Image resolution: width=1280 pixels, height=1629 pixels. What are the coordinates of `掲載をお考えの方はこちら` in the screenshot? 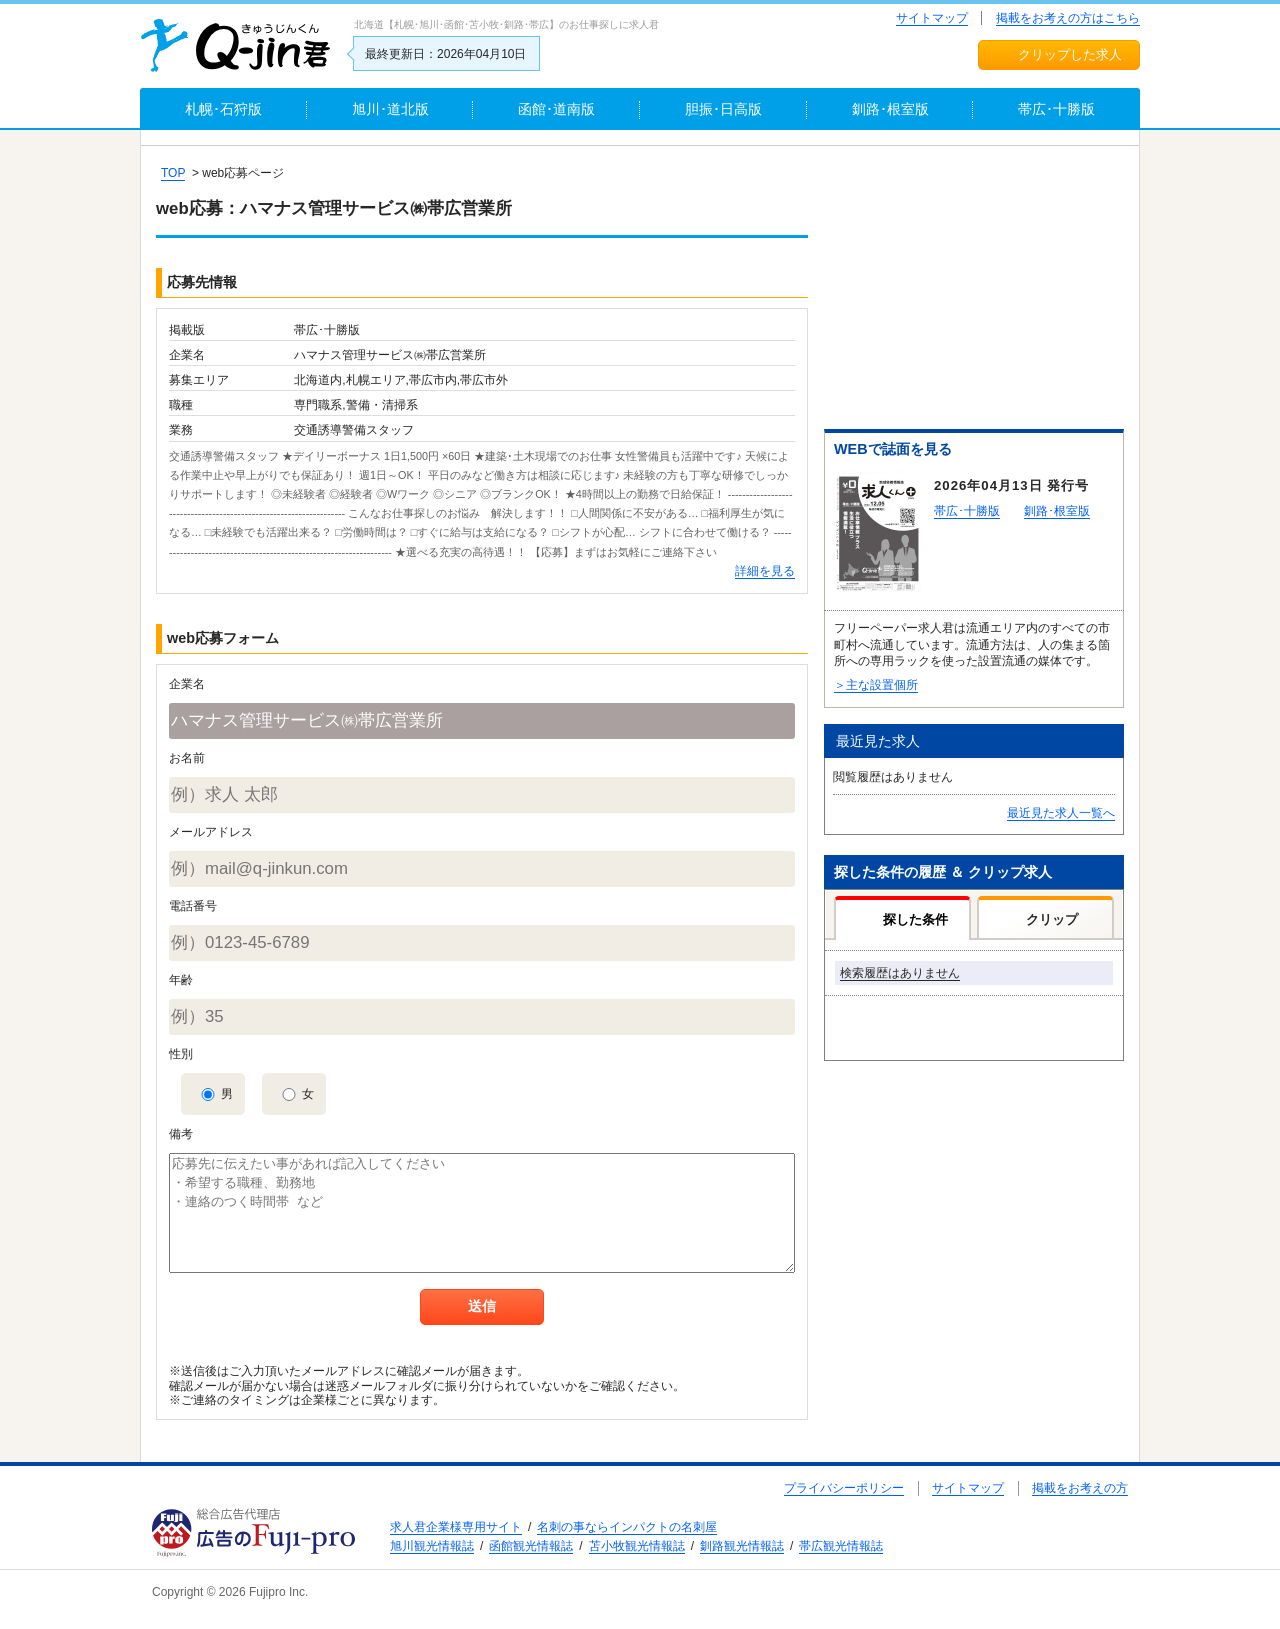 It's located at (1068, 18).